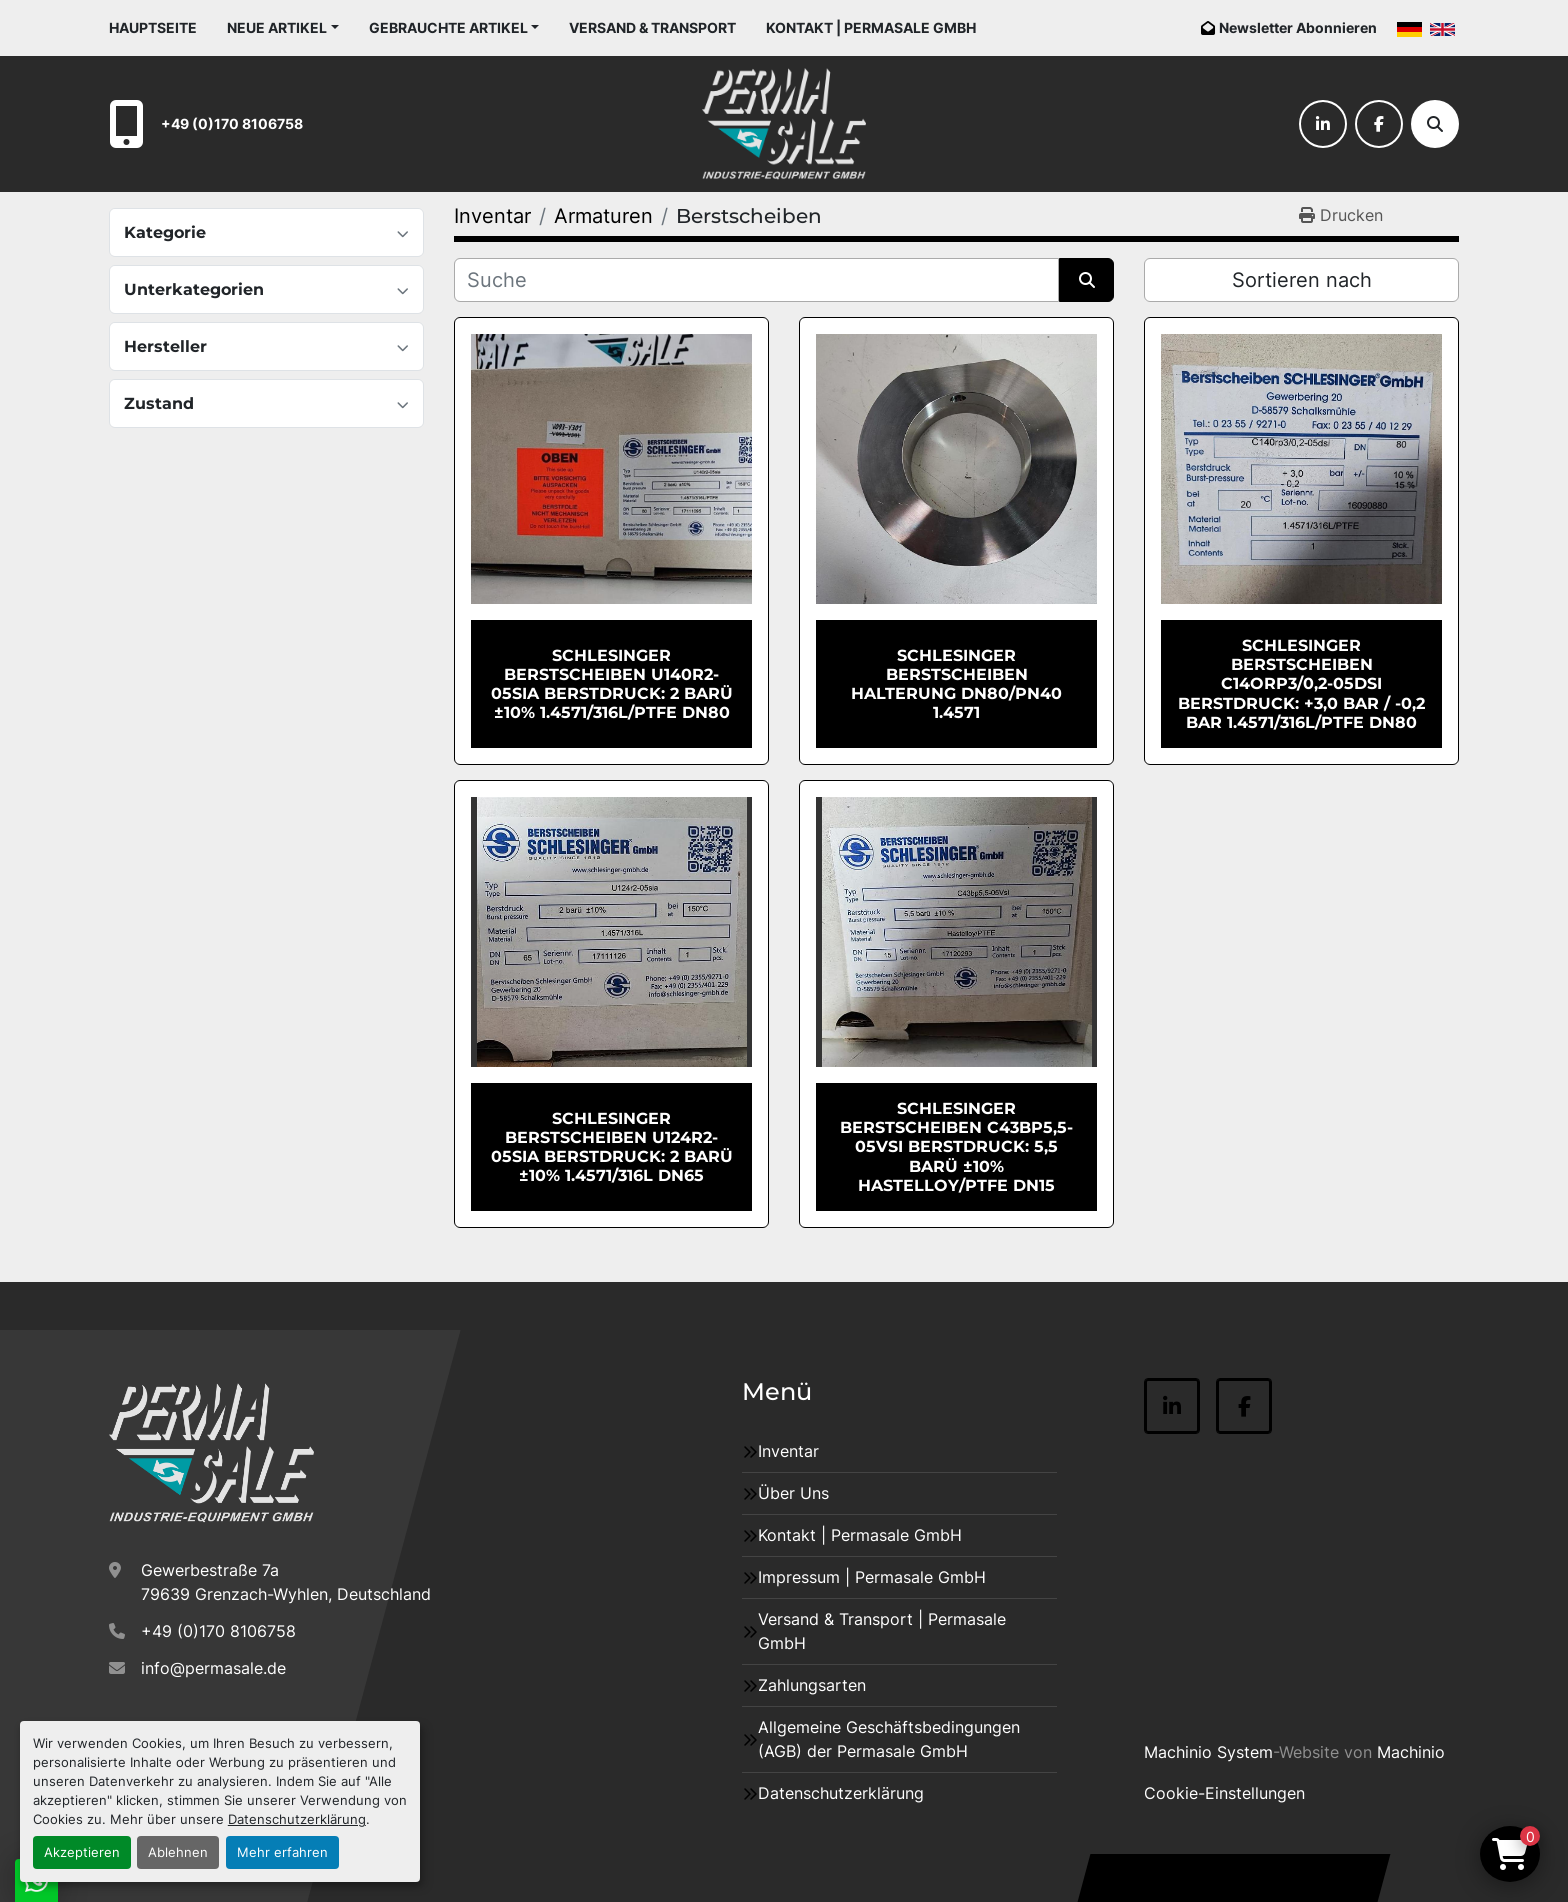 This screenshot has height=1902, width=1568. Describe the element at coordinates (889, 1739) in the screenshot. I see `Allgemeine Geschäftsbedingungen (AGB) der Permasale GmbH` at that location.